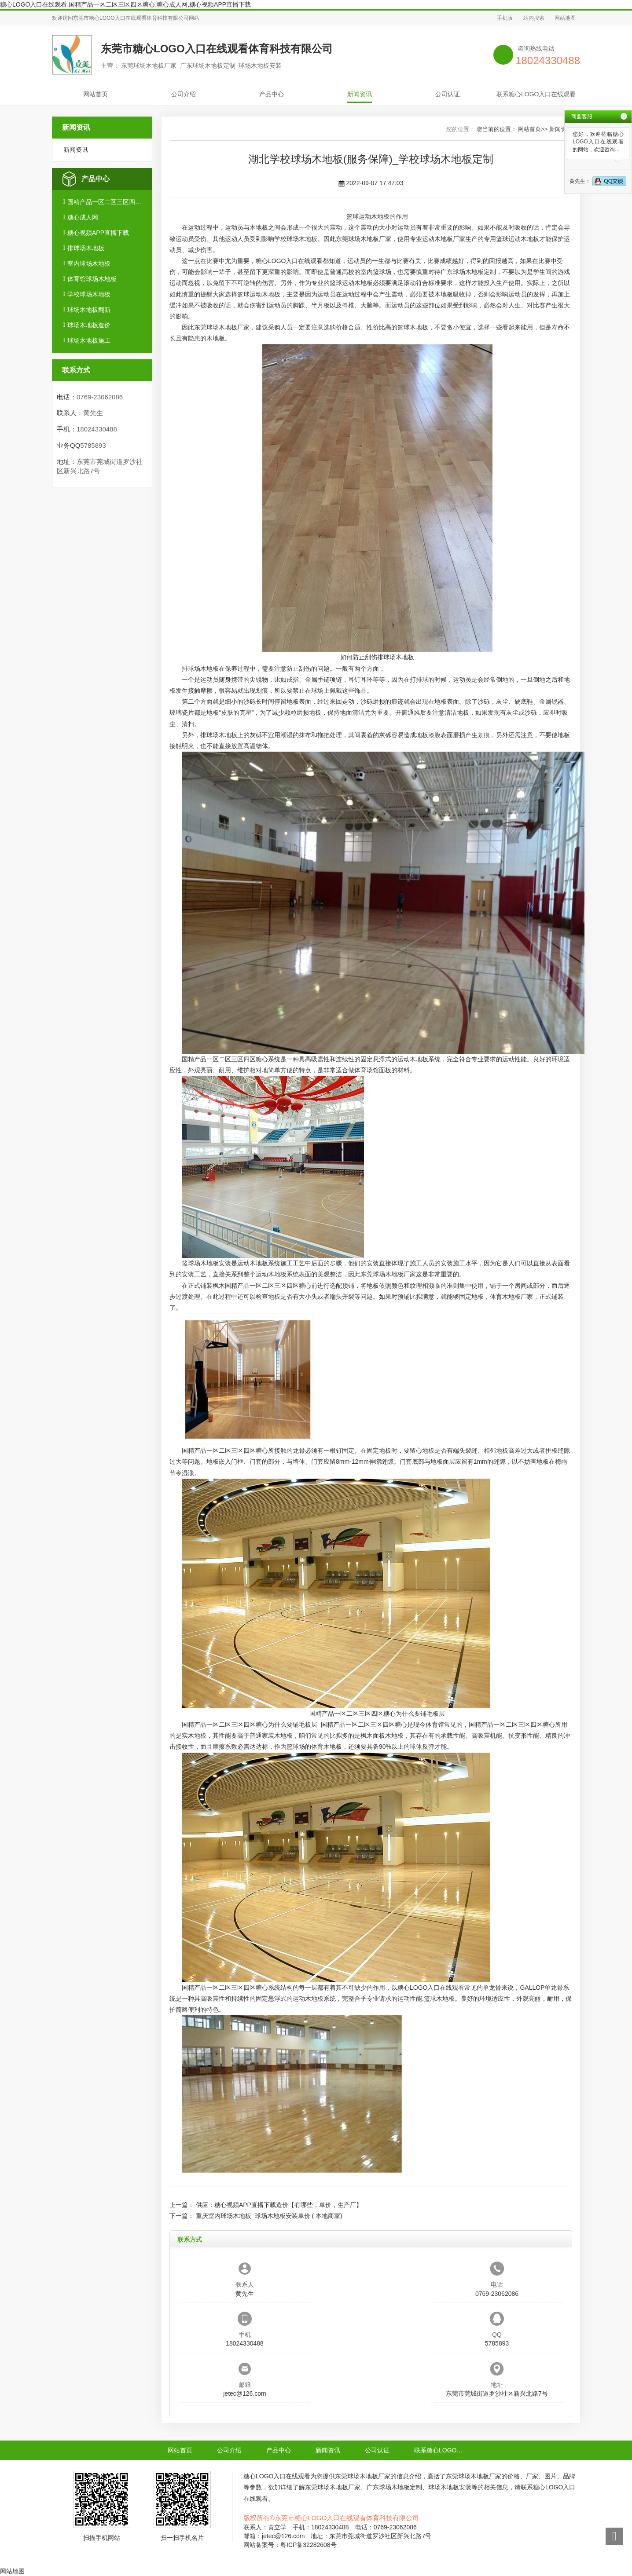 The image size is (632, 2576). What do you see at coordinates (92, 278) in the screenshot?
I see `体育馆球场木地板` at bounding box center [92, 278].